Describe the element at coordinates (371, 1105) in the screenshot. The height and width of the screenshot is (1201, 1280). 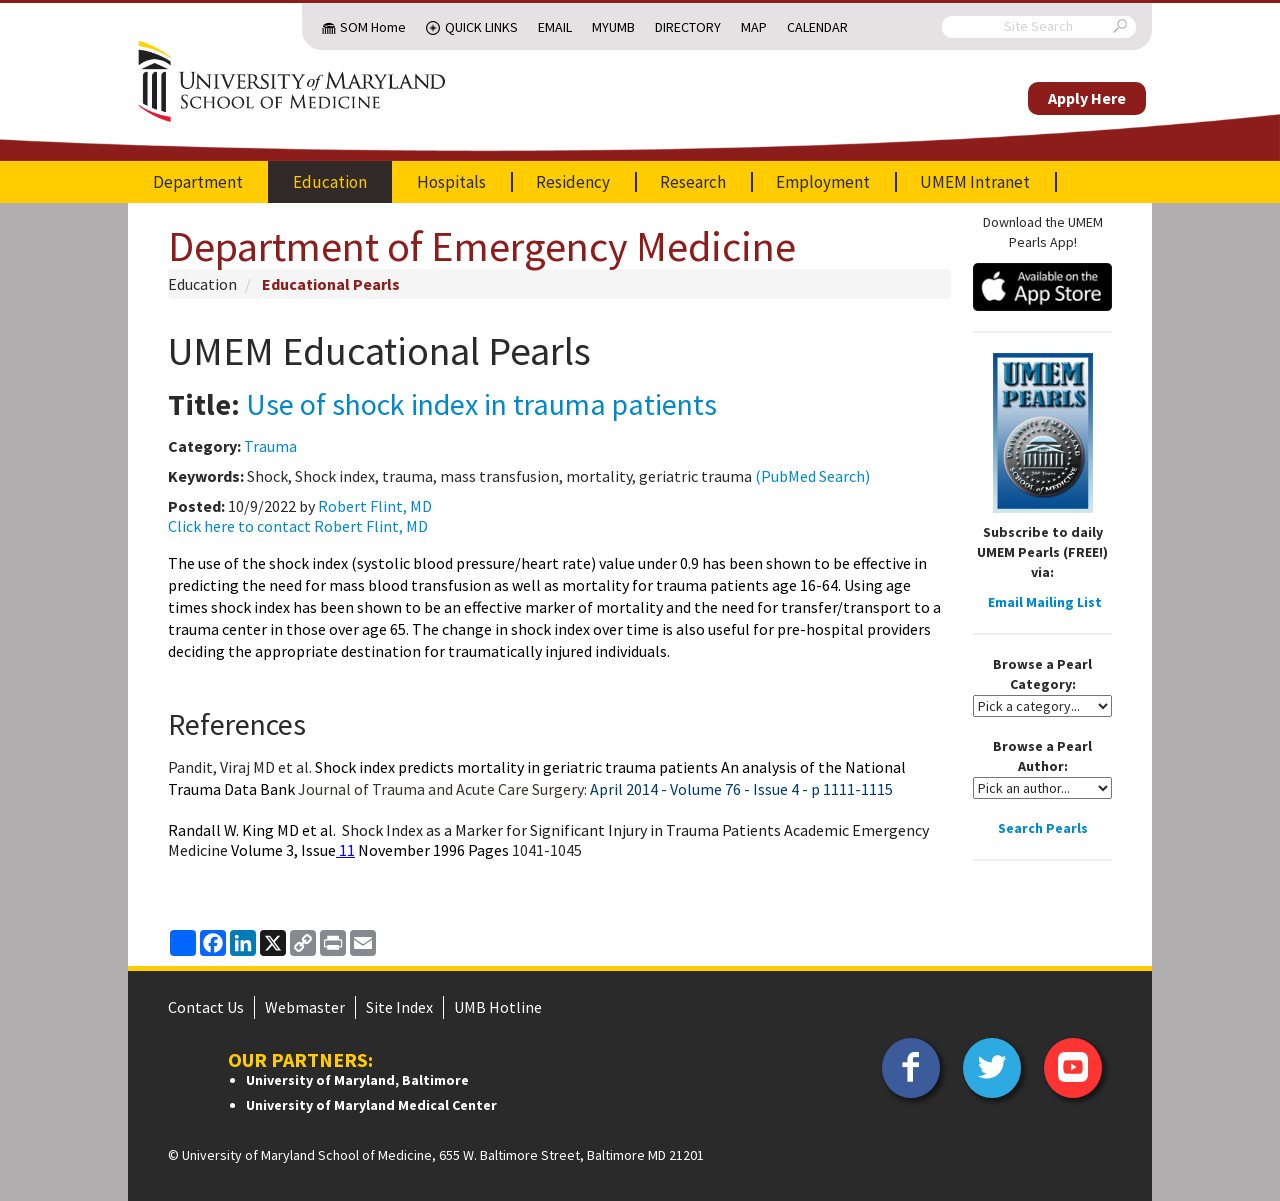
I see `University of Maryland Medical Center` at that location.